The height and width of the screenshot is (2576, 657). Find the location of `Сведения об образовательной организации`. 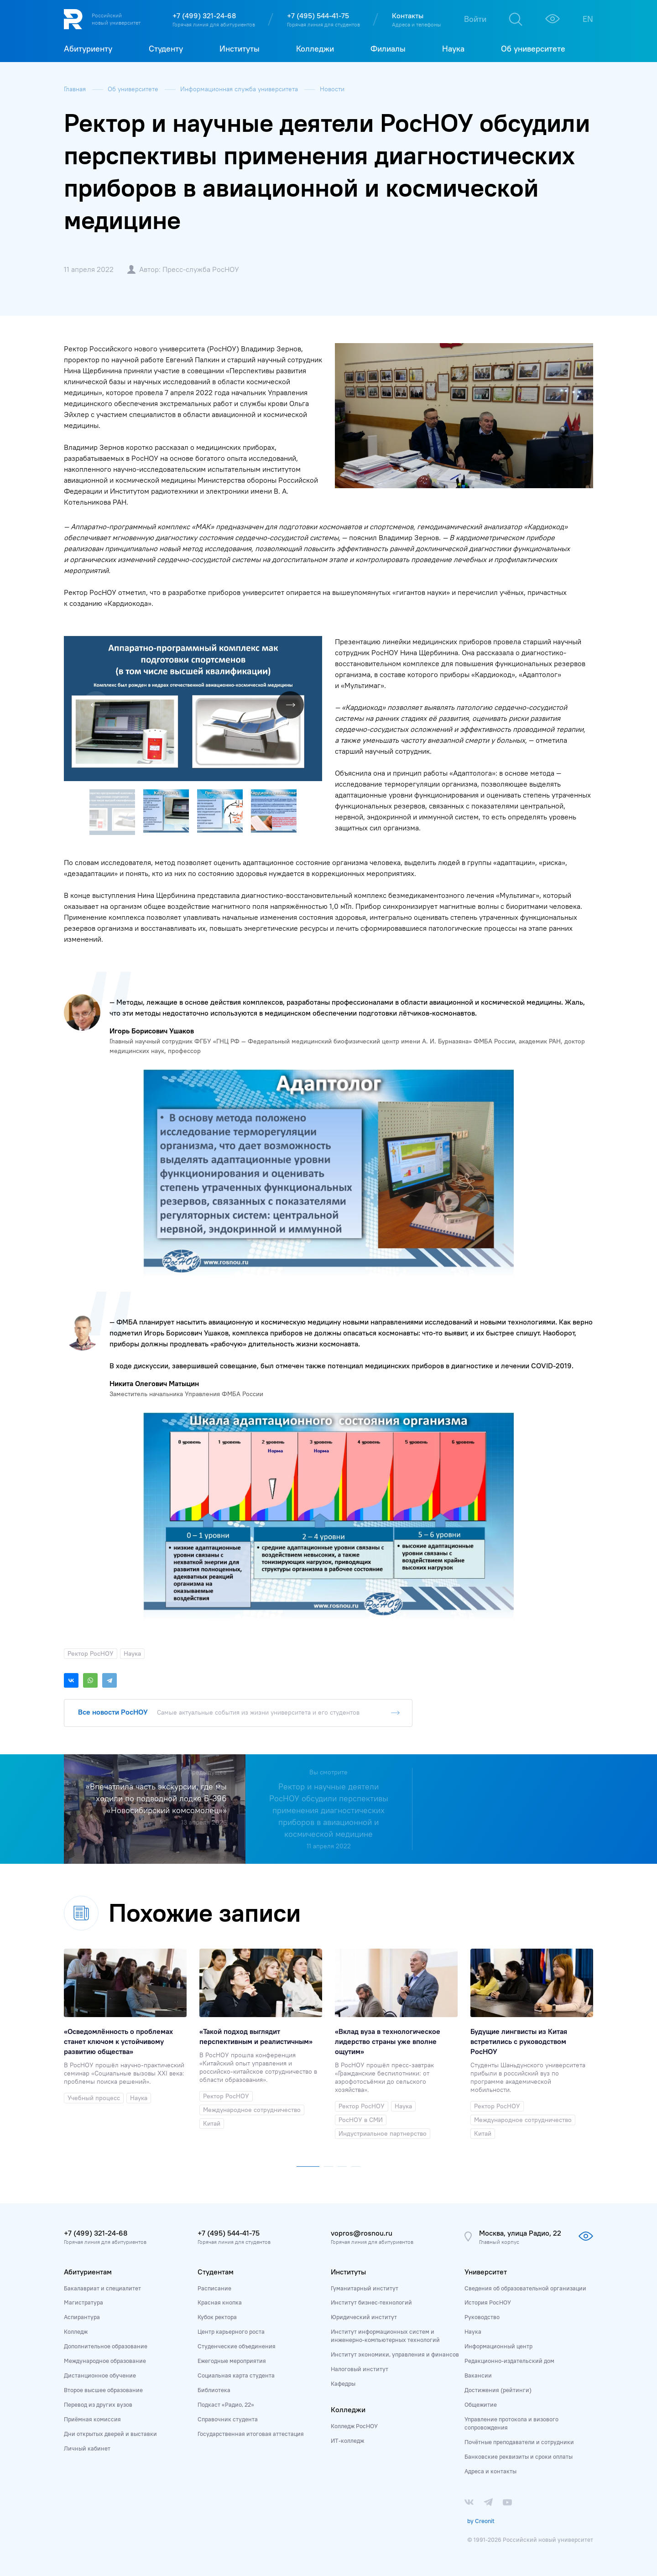

Сведения об образовательной организации is located at coordinates (525, 2288).